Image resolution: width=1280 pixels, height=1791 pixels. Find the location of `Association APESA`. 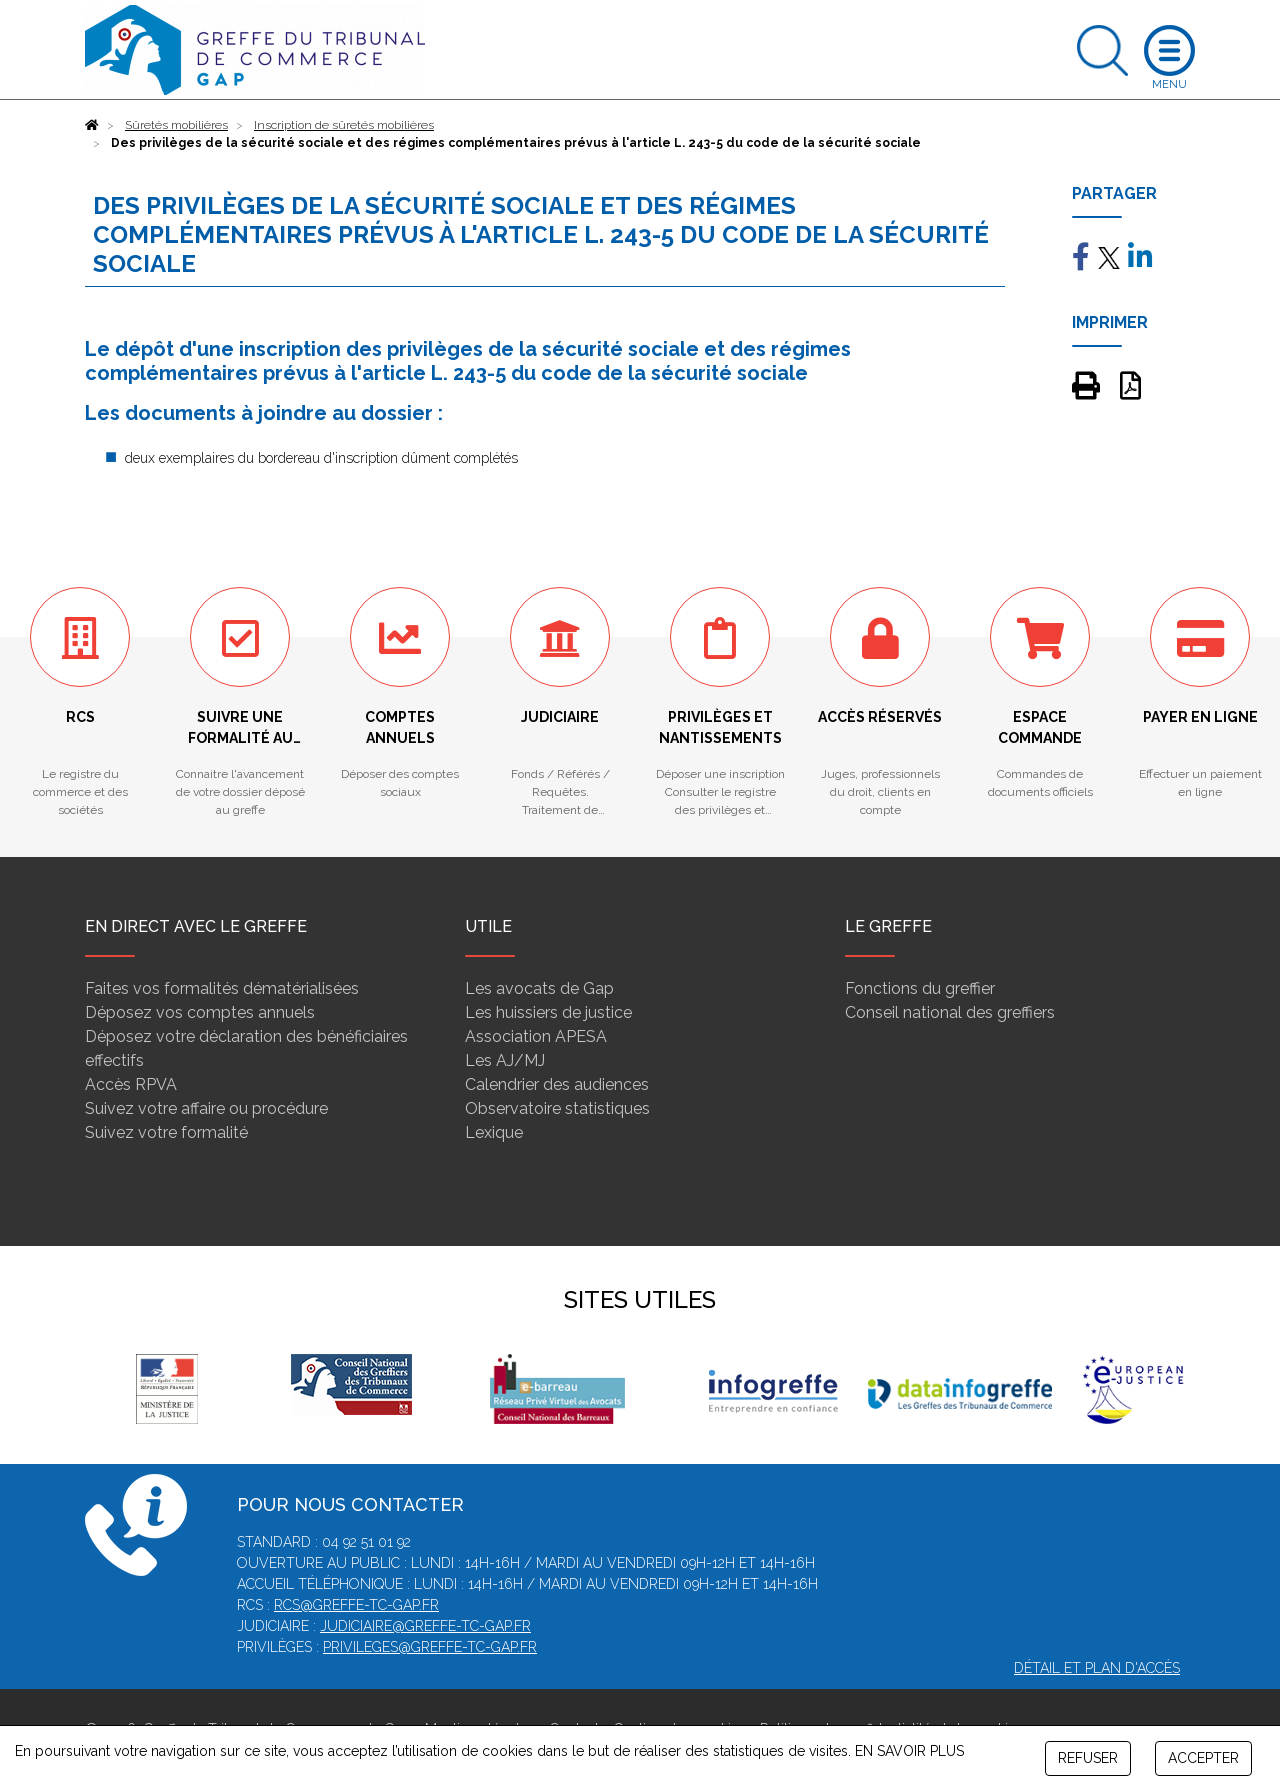

Association APESA is located at coordinates (536, 1036).